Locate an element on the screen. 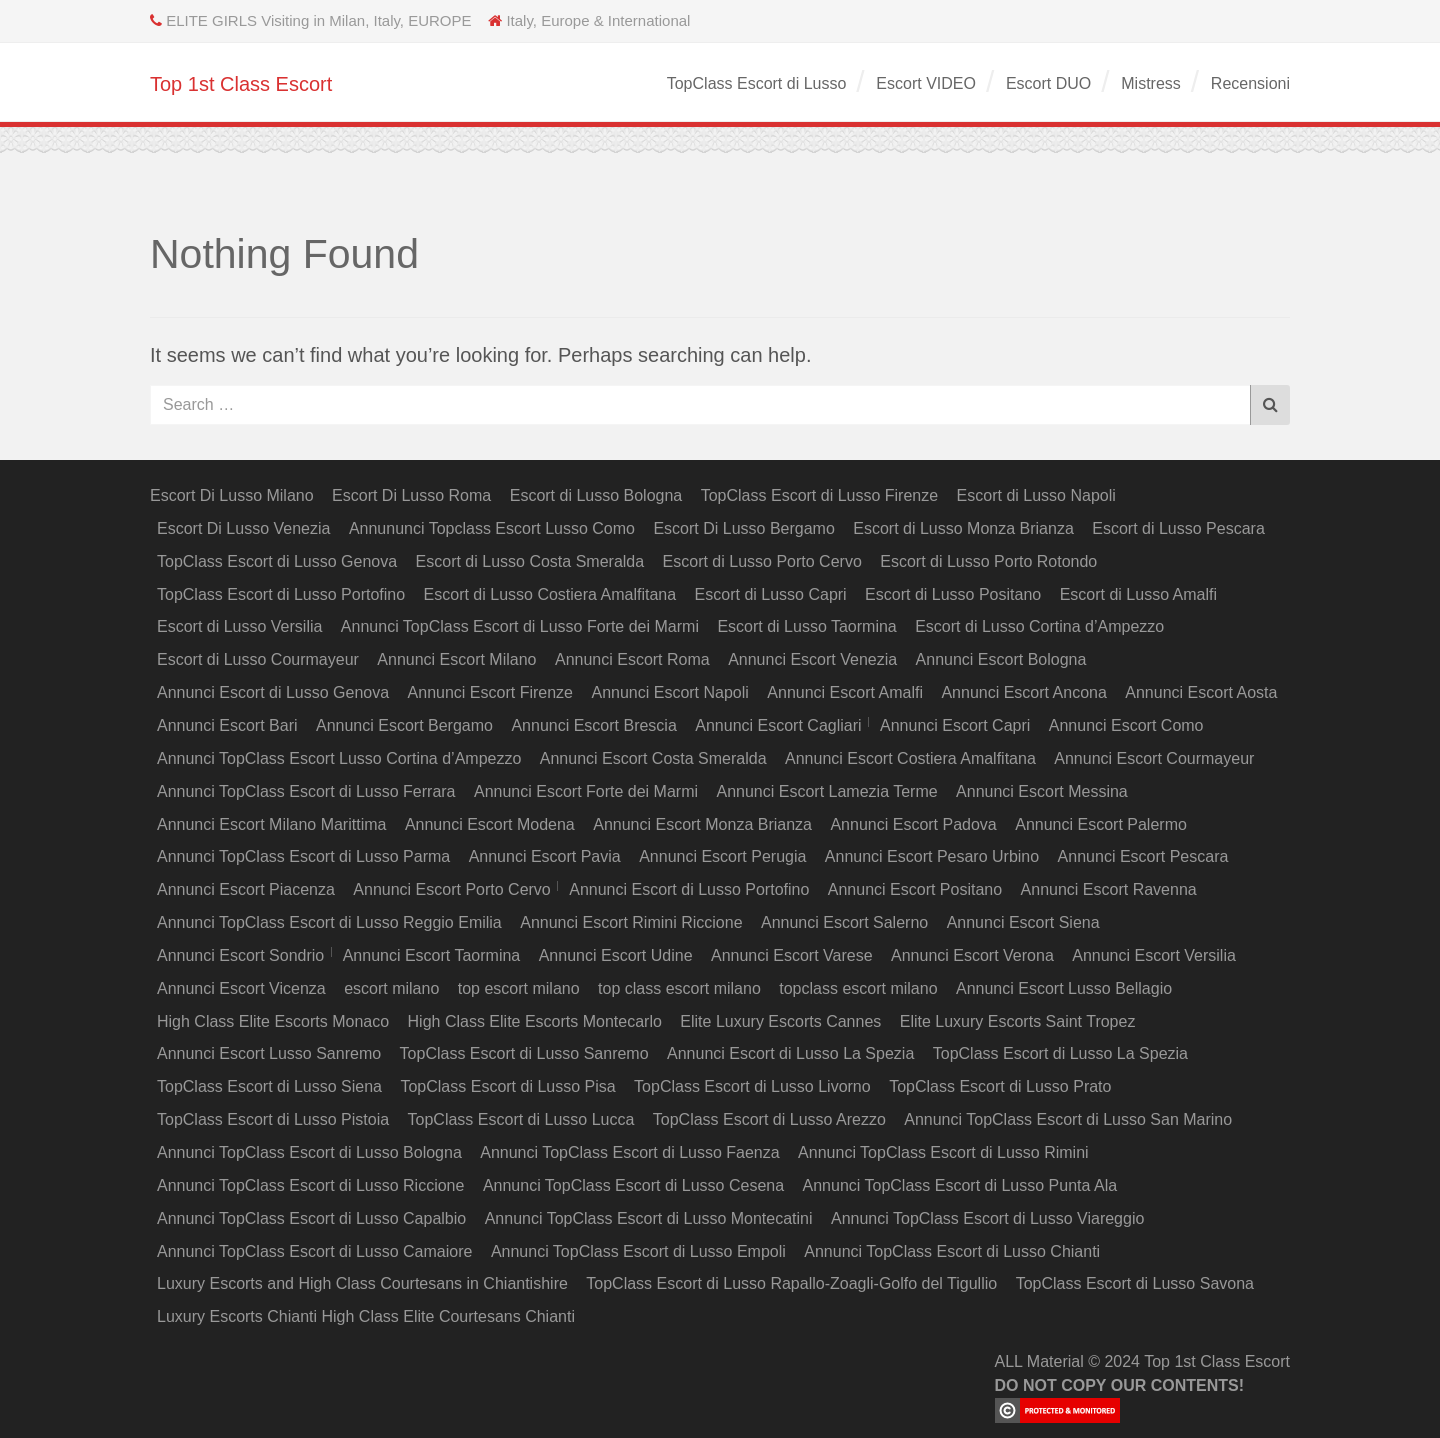 The height and width of the screenshot is (1438, 1440). Annunci Escort Siena is located at coordinates (1023, 922).